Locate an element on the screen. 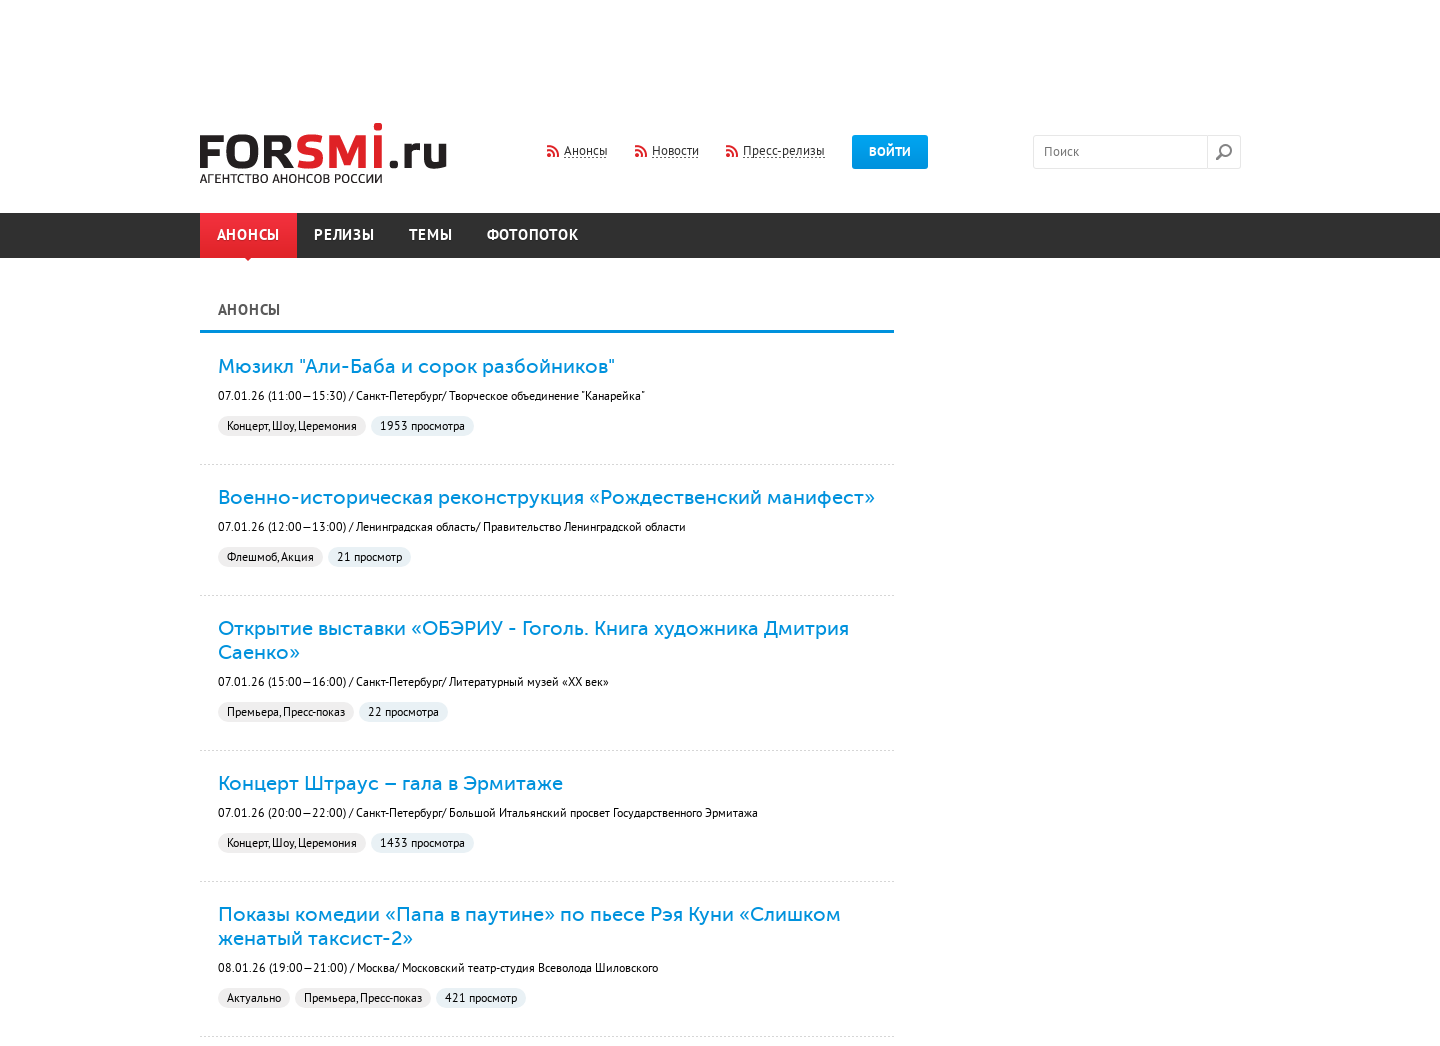  Анонсы is located at coordinates (249, 235).